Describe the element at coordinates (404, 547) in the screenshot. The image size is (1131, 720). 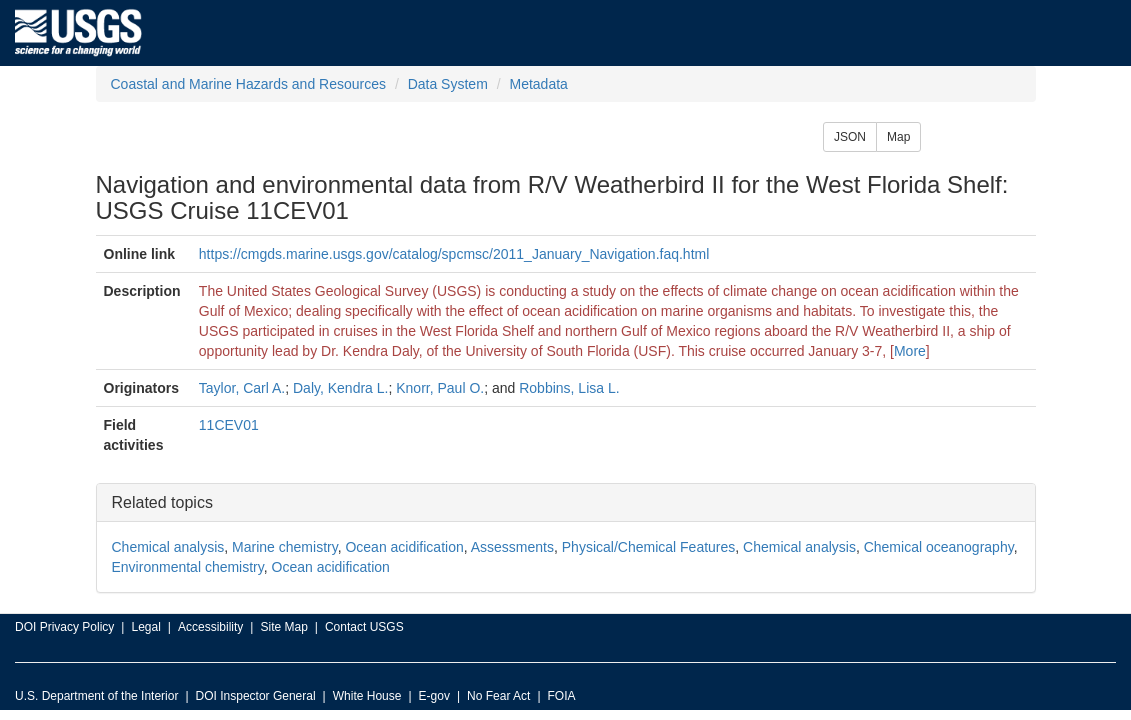
I see `Ocean acidification` at that location.